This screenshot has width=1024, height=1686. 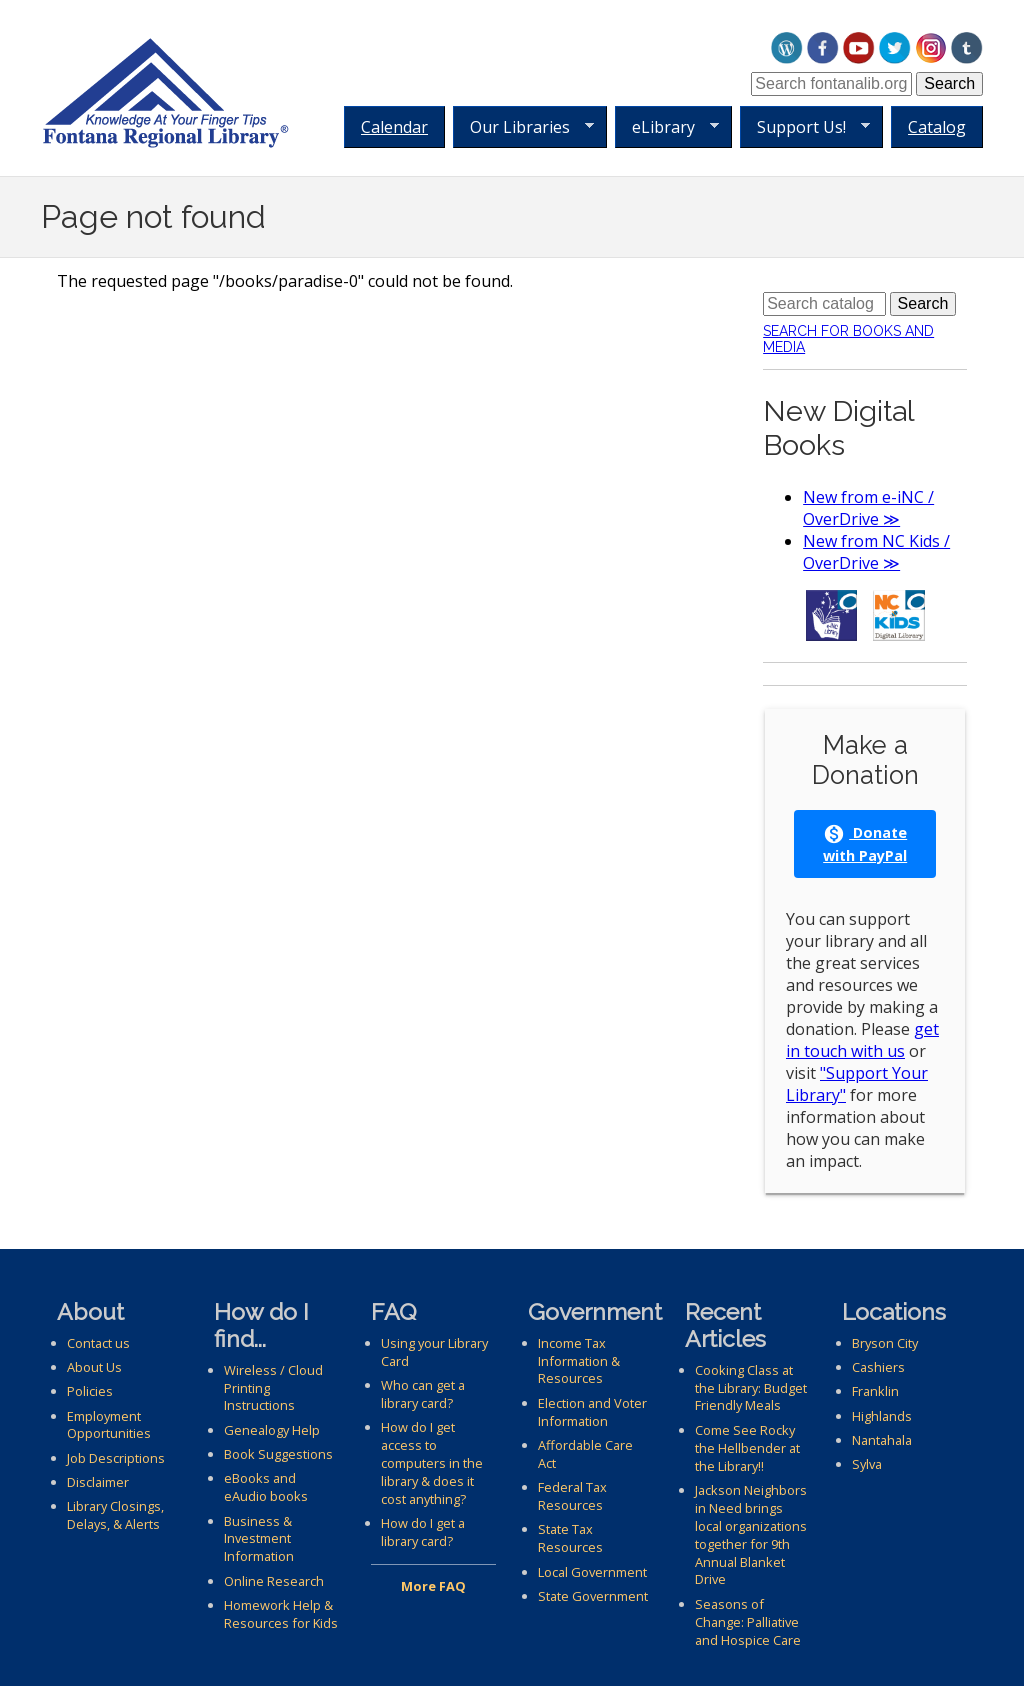 I want to click on New from e-iNC / OverDrive ≫, so click(x=868, y=508).